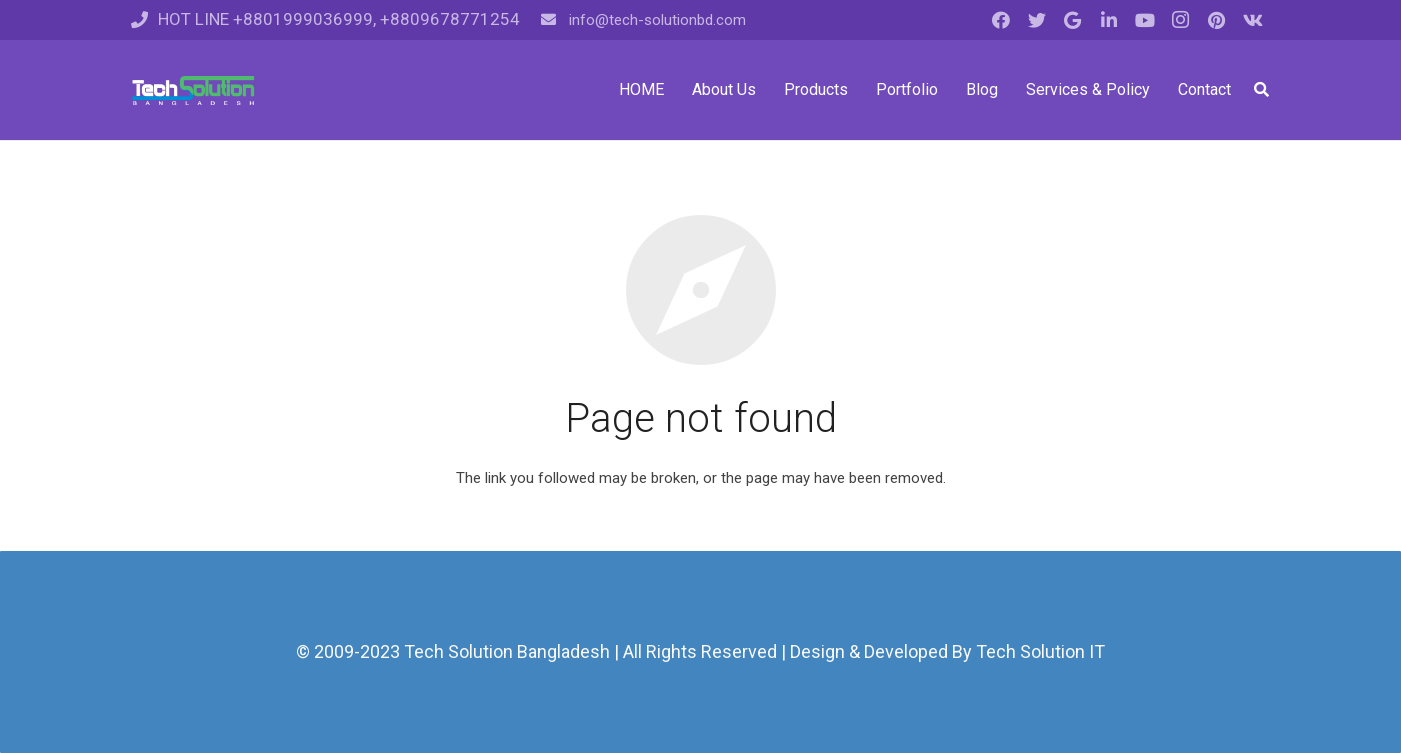  Describe the element at coordinates (1253, 20) in the screenshot. I see `[Vkontakte]` at that location.